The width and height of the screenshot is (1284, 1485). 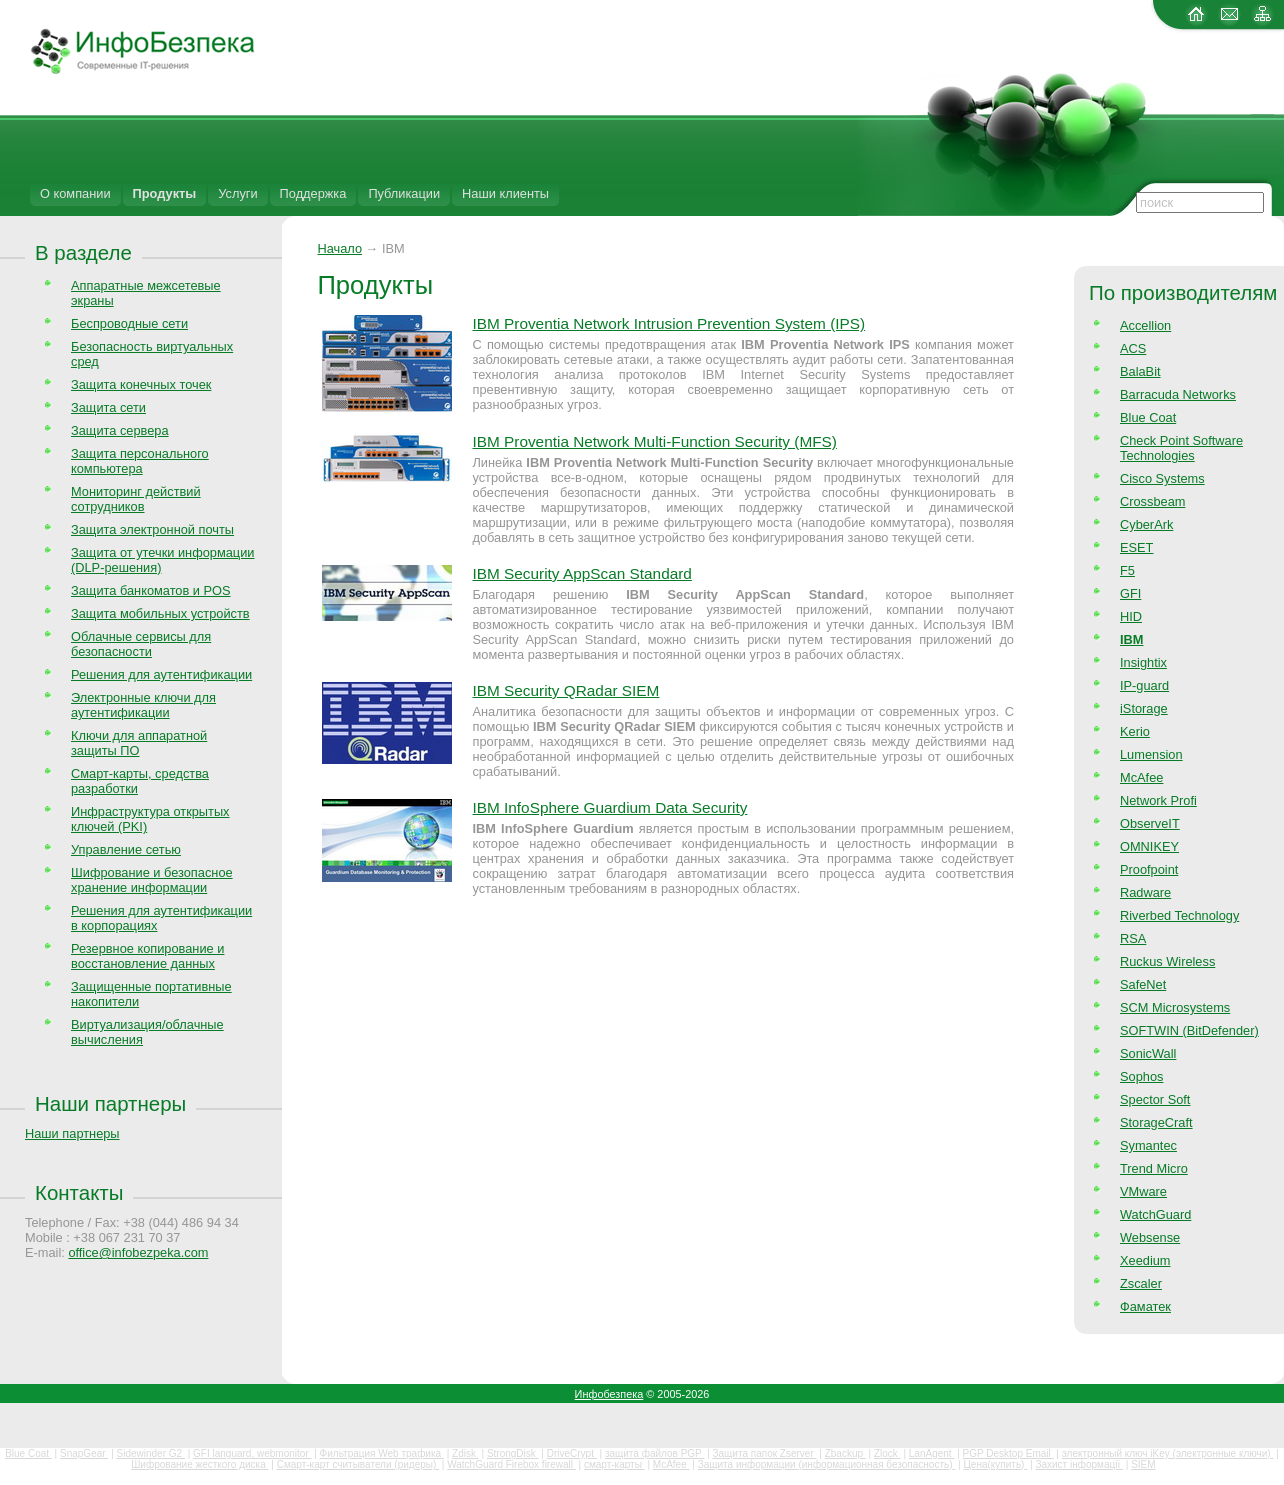 I want to click on IP-guard, so click(x=1144, y=685).